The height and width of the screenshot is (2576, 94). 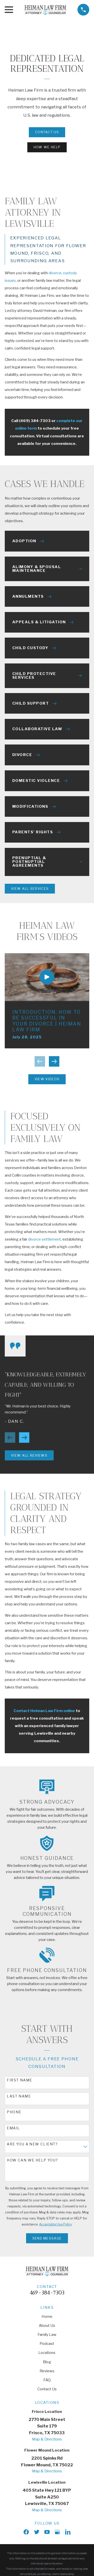 What do you see at coordinates (47, 2371) in the screenshot?
I see `Reviews` at bounding box center [47, 2371].